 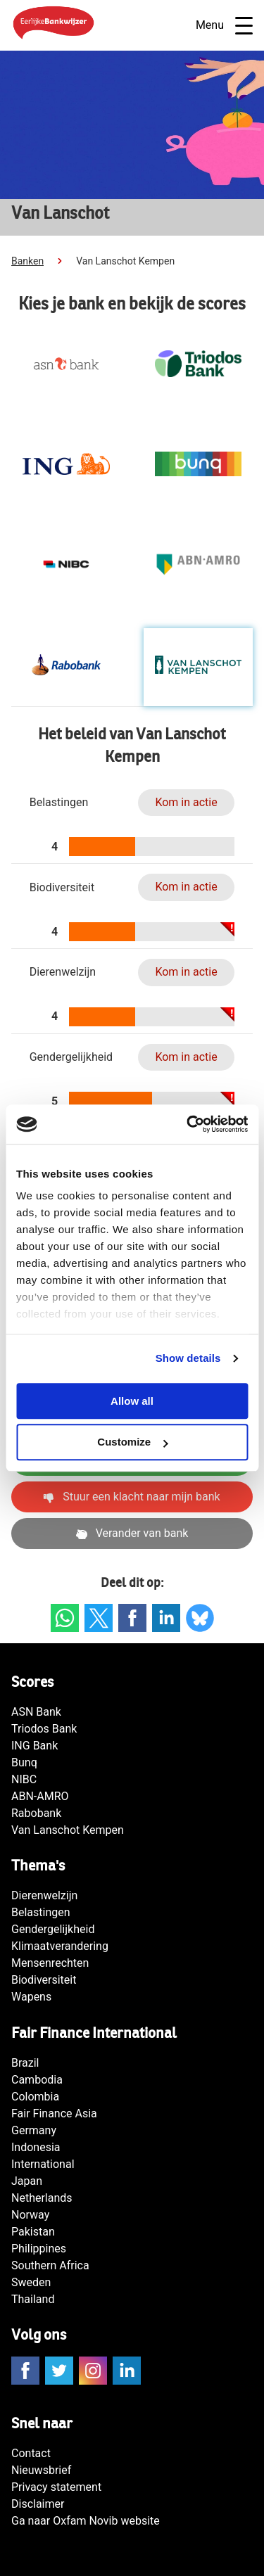 I want to click on Thailand, so click(x=32, y=2299).